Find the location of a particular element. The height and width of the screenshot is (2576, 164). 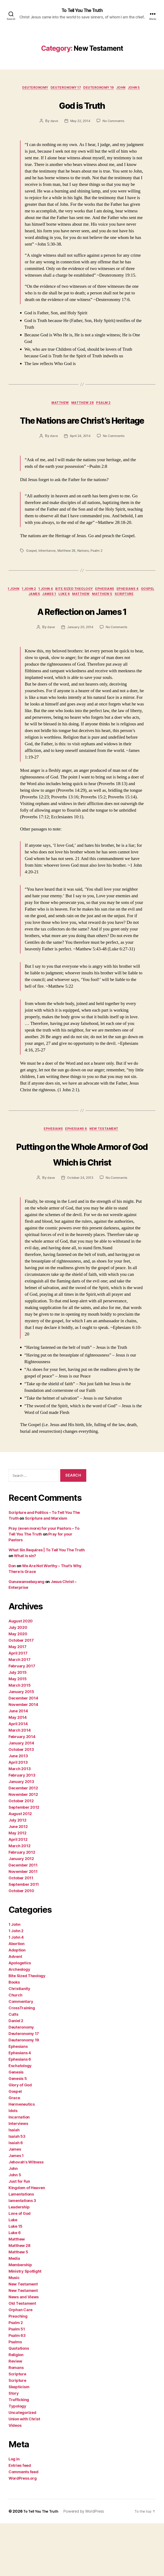

March 2017 is located at coordinates (19, 1712).